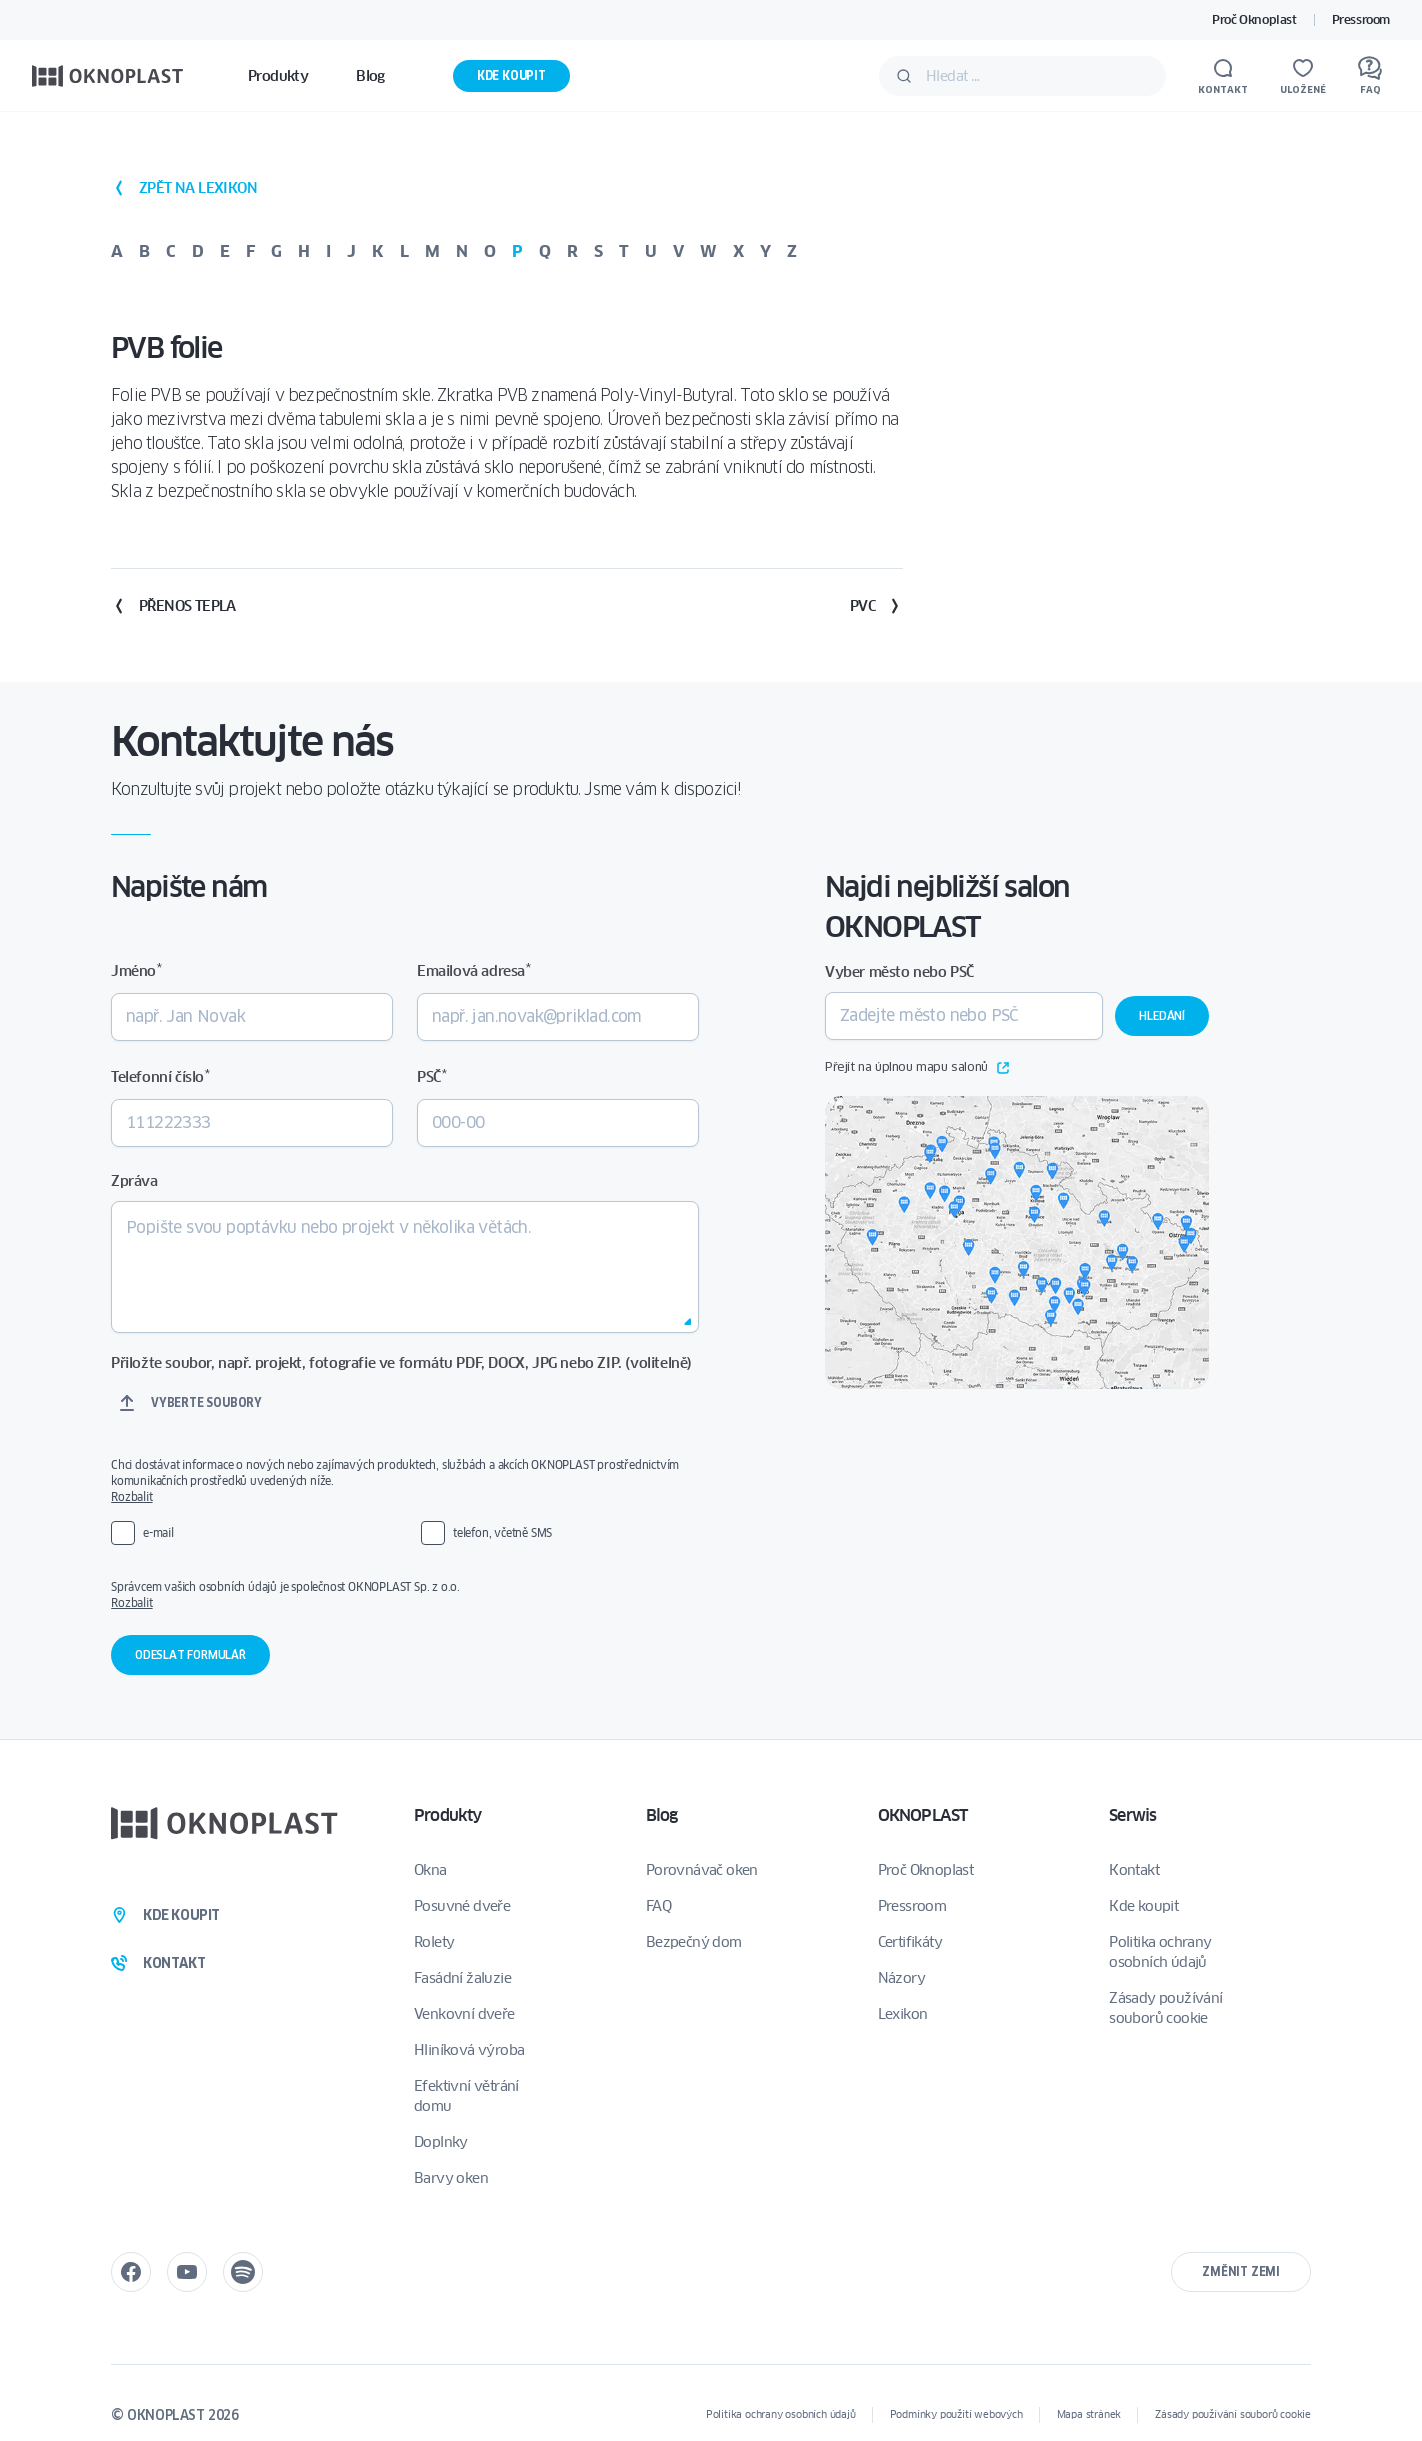  Describe the element at coordinates (404, 1595) in the screenshot. I see `Správcem vašich osobních údajů je společnost OKNOPLAST Sp. z o.o.` at that location.